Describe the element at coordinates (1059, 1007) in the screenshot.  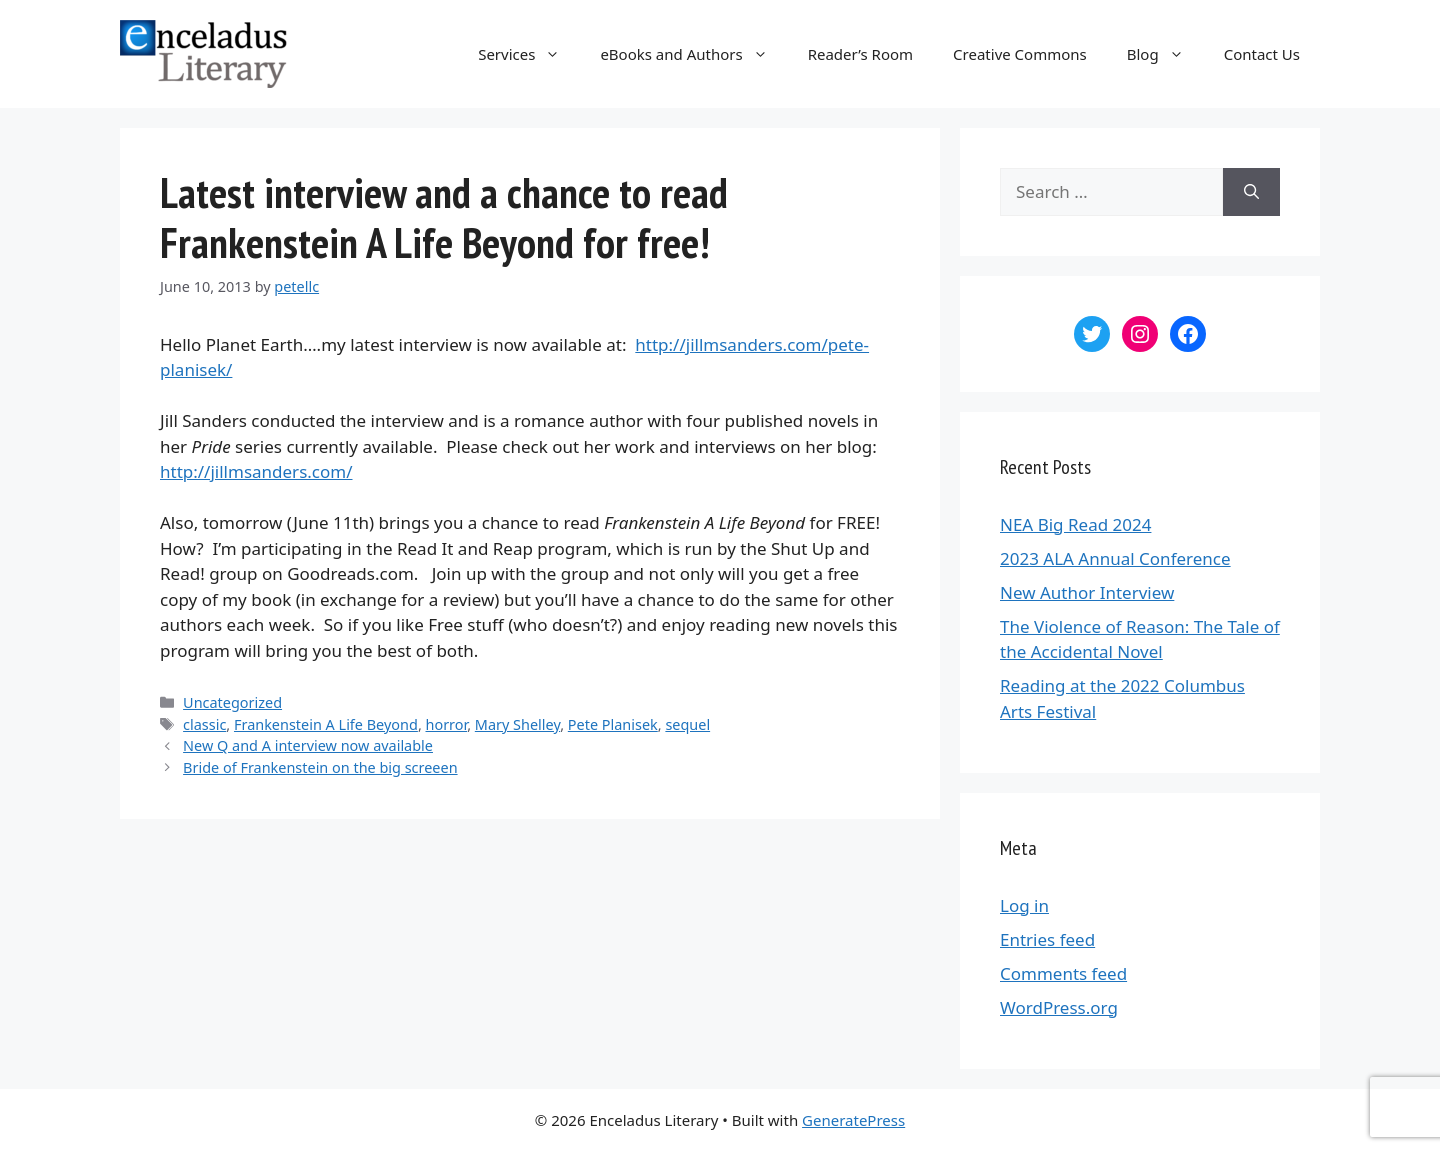
I see `WordPress.org` at that location.